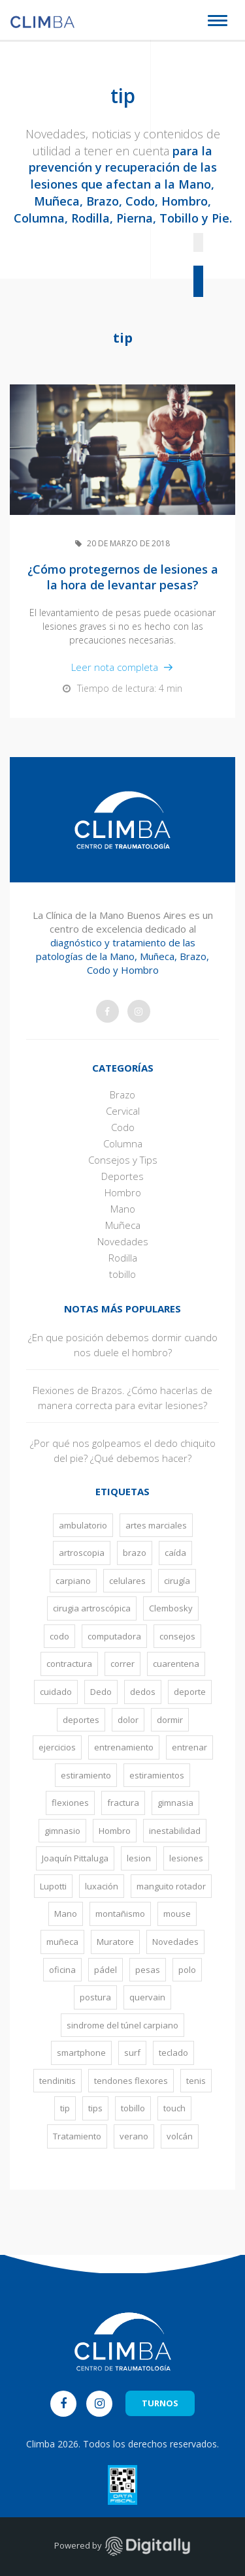  Describe the element at coordinates (175, 1802) in the screenshot. I see `gimnasia` at that location.